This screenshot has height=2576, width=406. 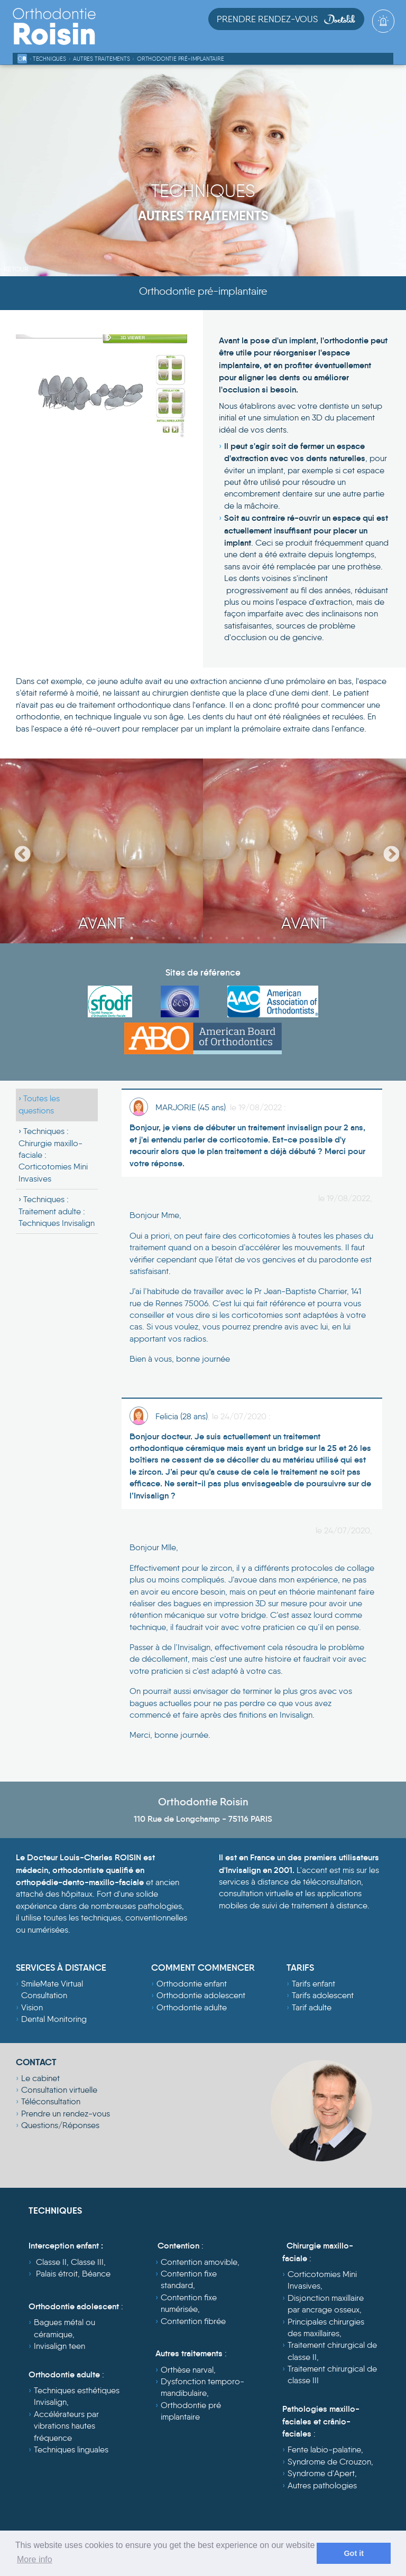 I want to click on 7 [button], so click(x=227, y=938).